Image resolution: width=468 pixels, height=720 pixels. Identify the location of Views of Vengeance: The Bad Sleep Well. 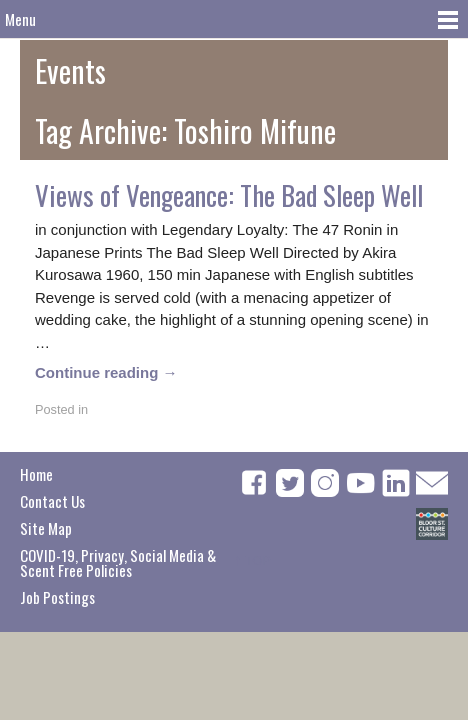
(229, 195).